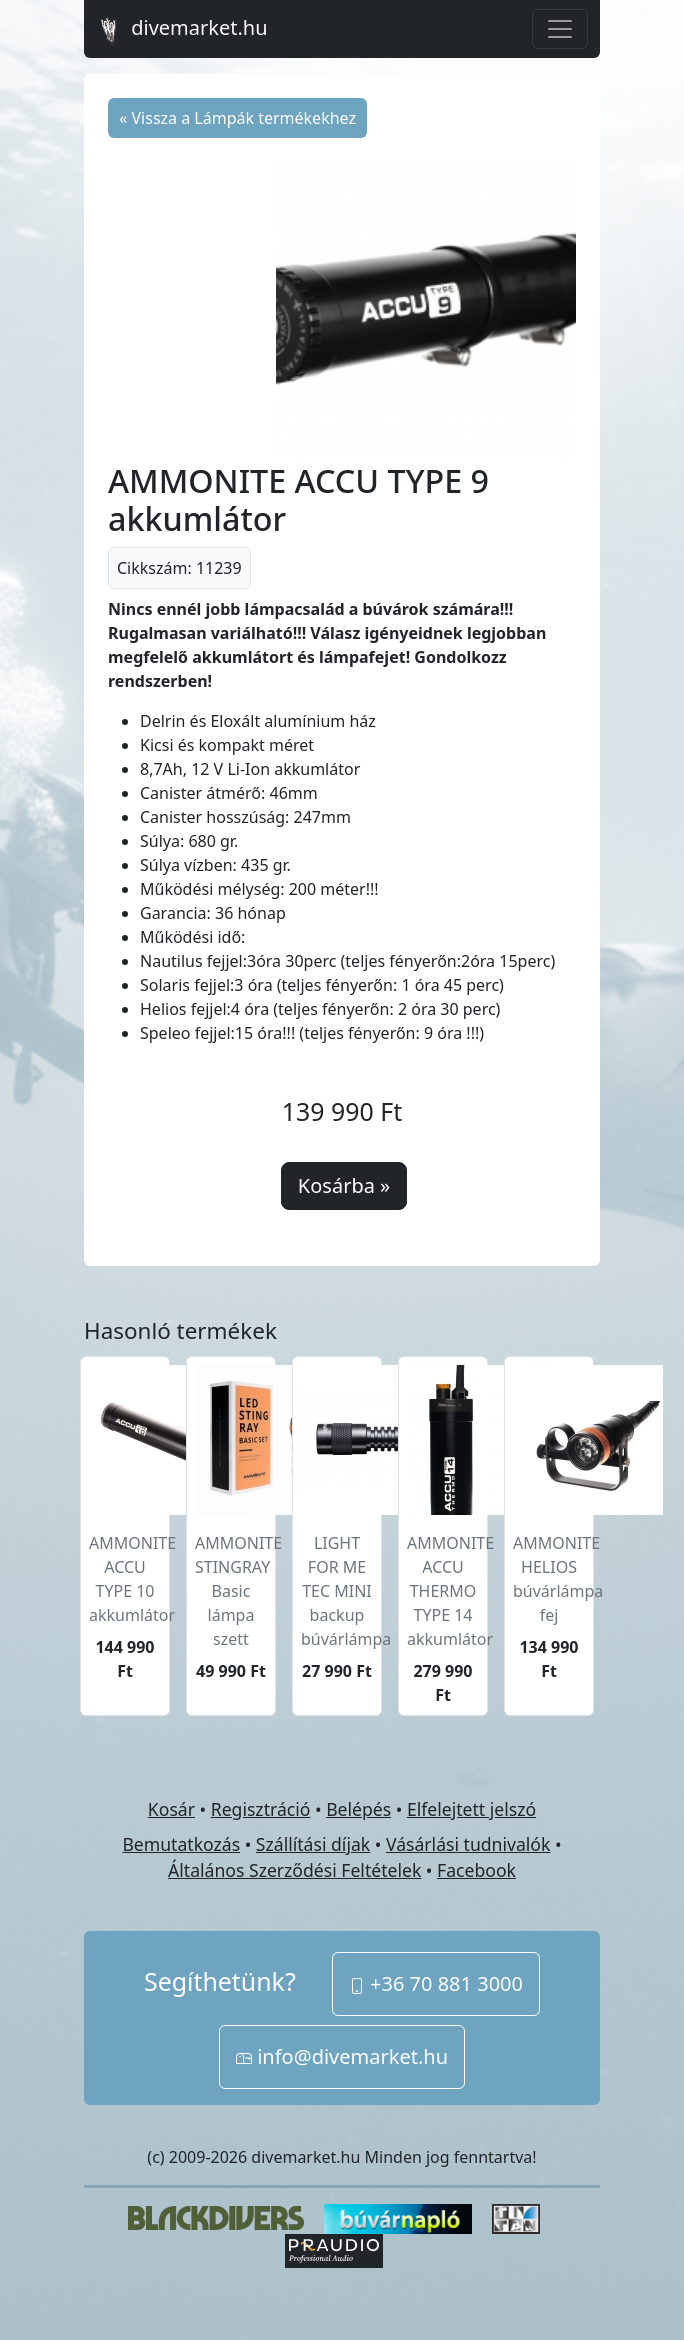 This screenshot has height=2340, width=684. What do you see at coordinates (294, 1870) in the screenshot?
I see `Általános Szerződési Feltételek` at bounding box center [294, 1870].